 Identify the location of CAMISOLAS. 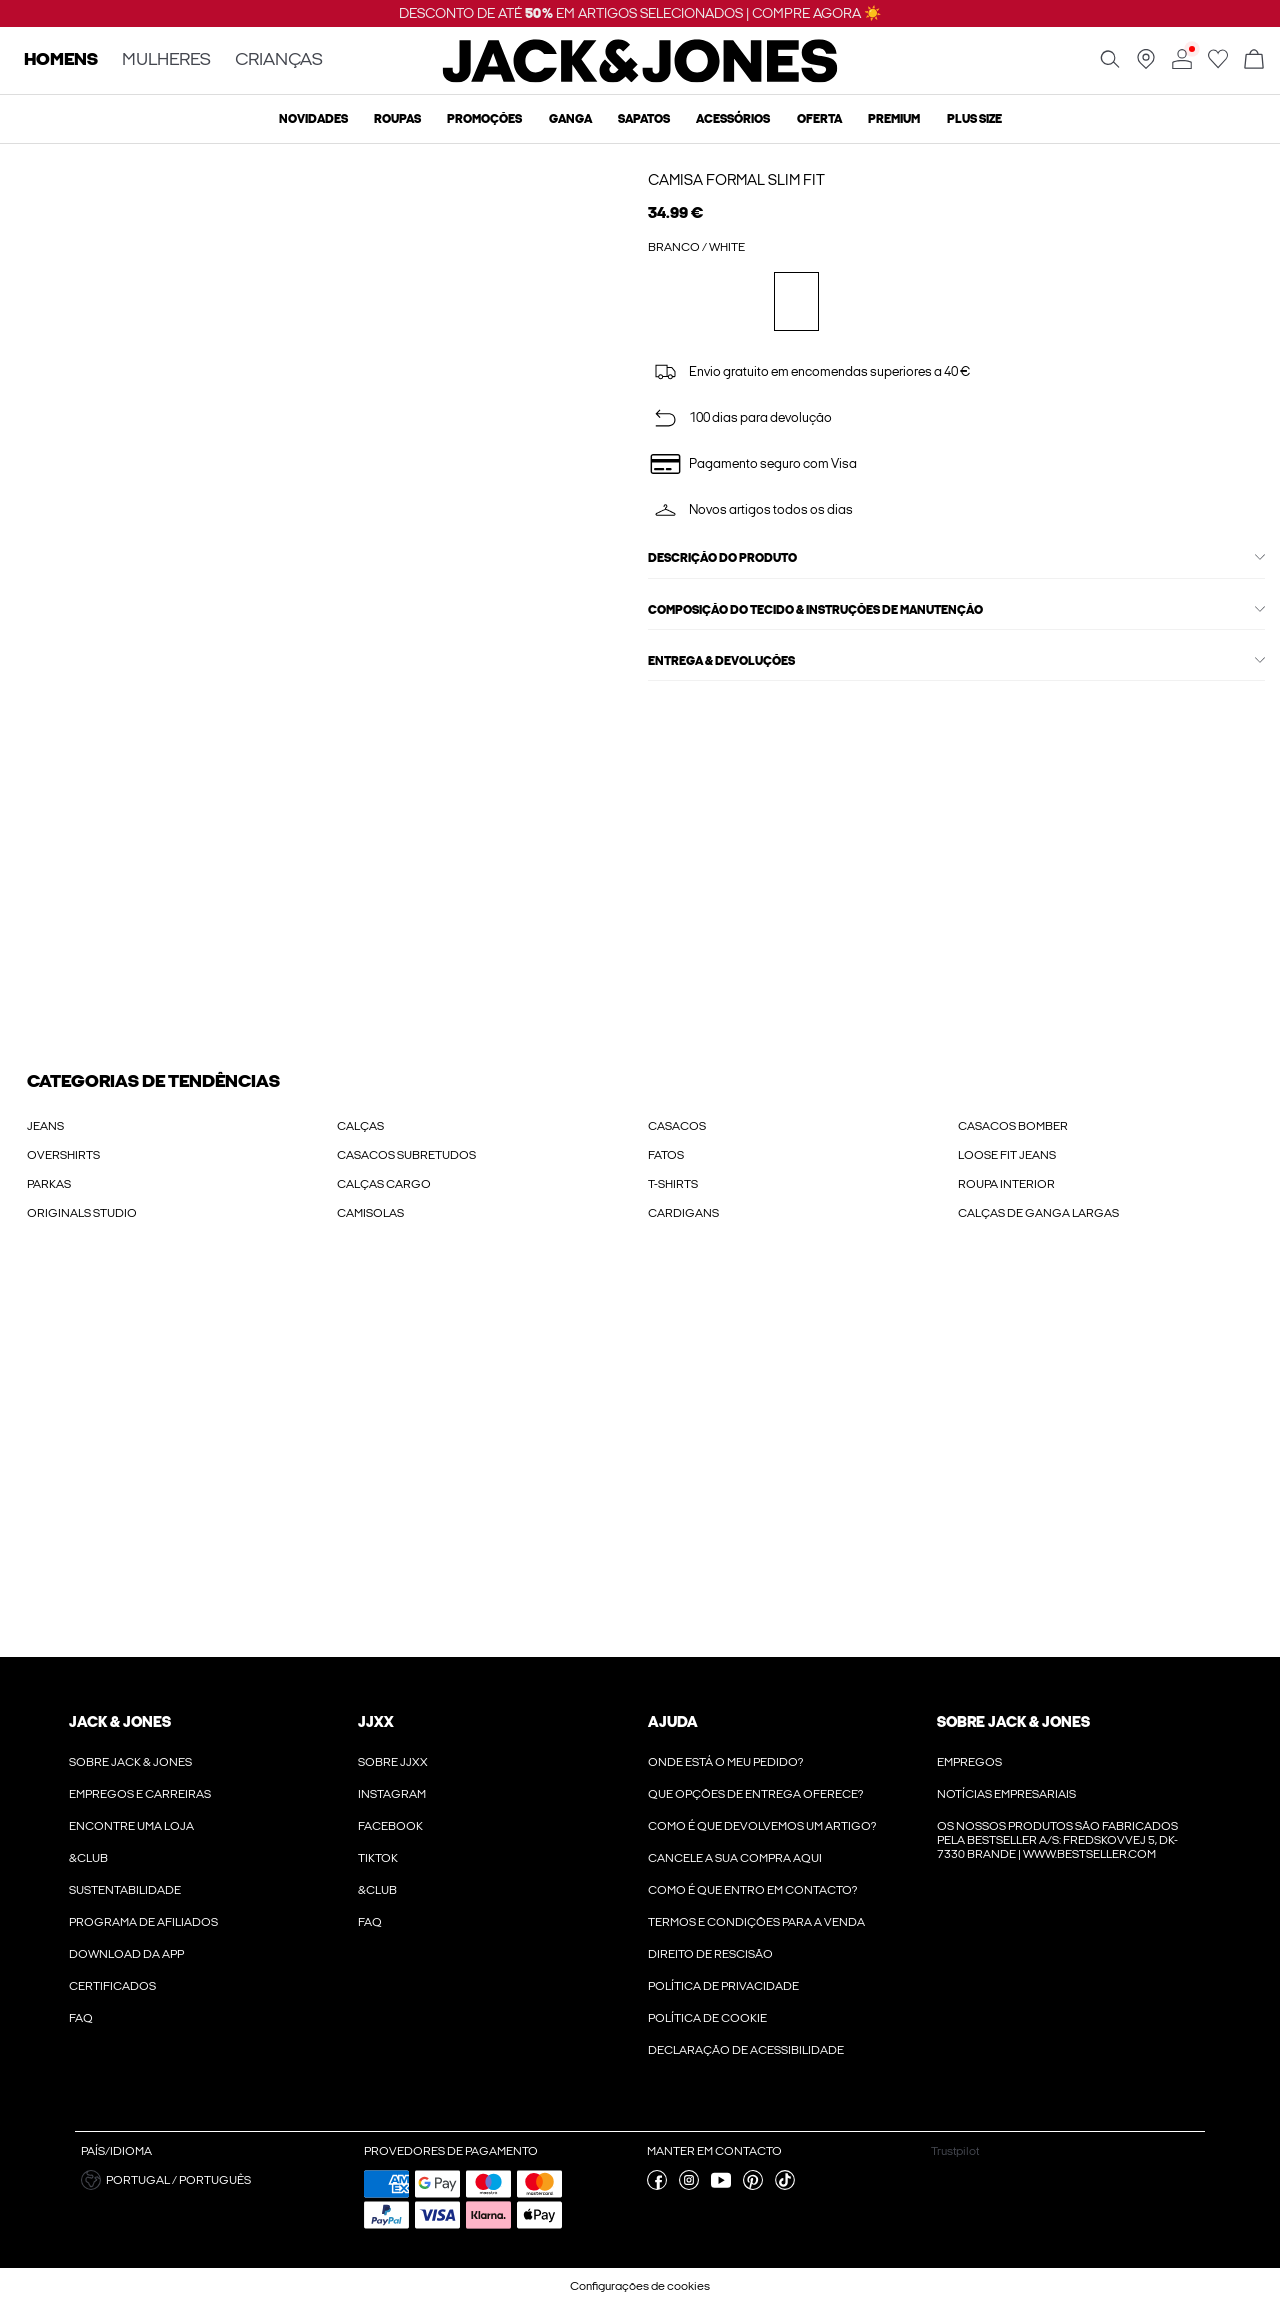
(370, 1213).